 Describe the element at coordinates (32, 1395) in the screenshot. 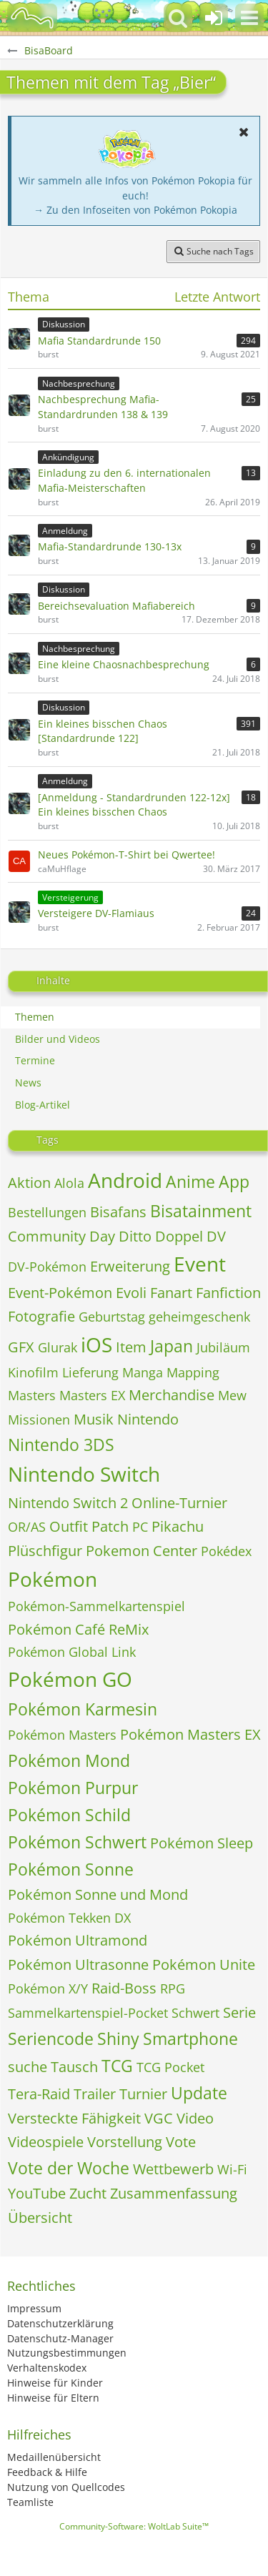

I see `Masters` at that location.